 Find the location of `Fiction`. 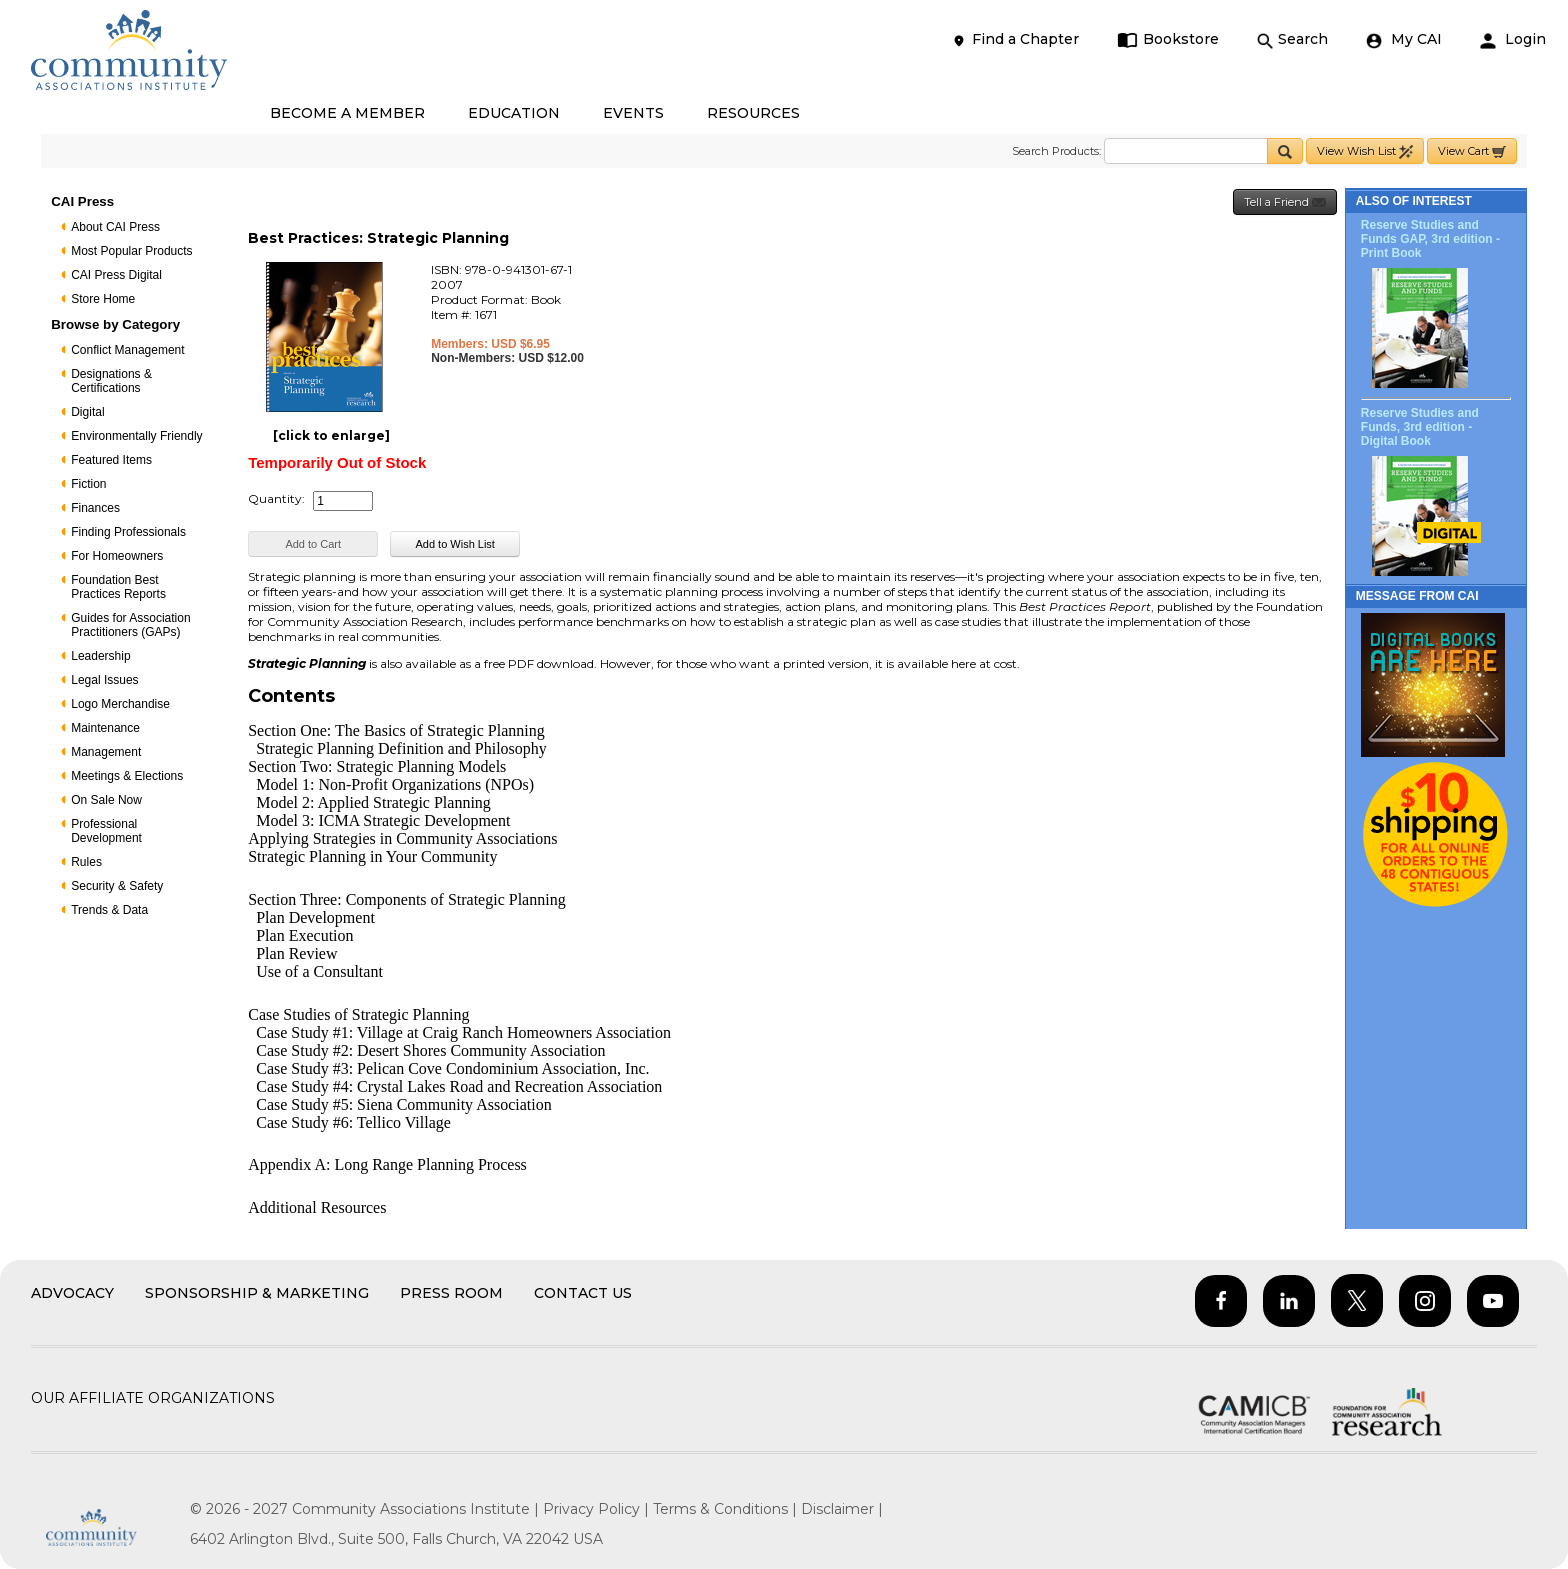

Fiction is located at coordinates (88, 484).